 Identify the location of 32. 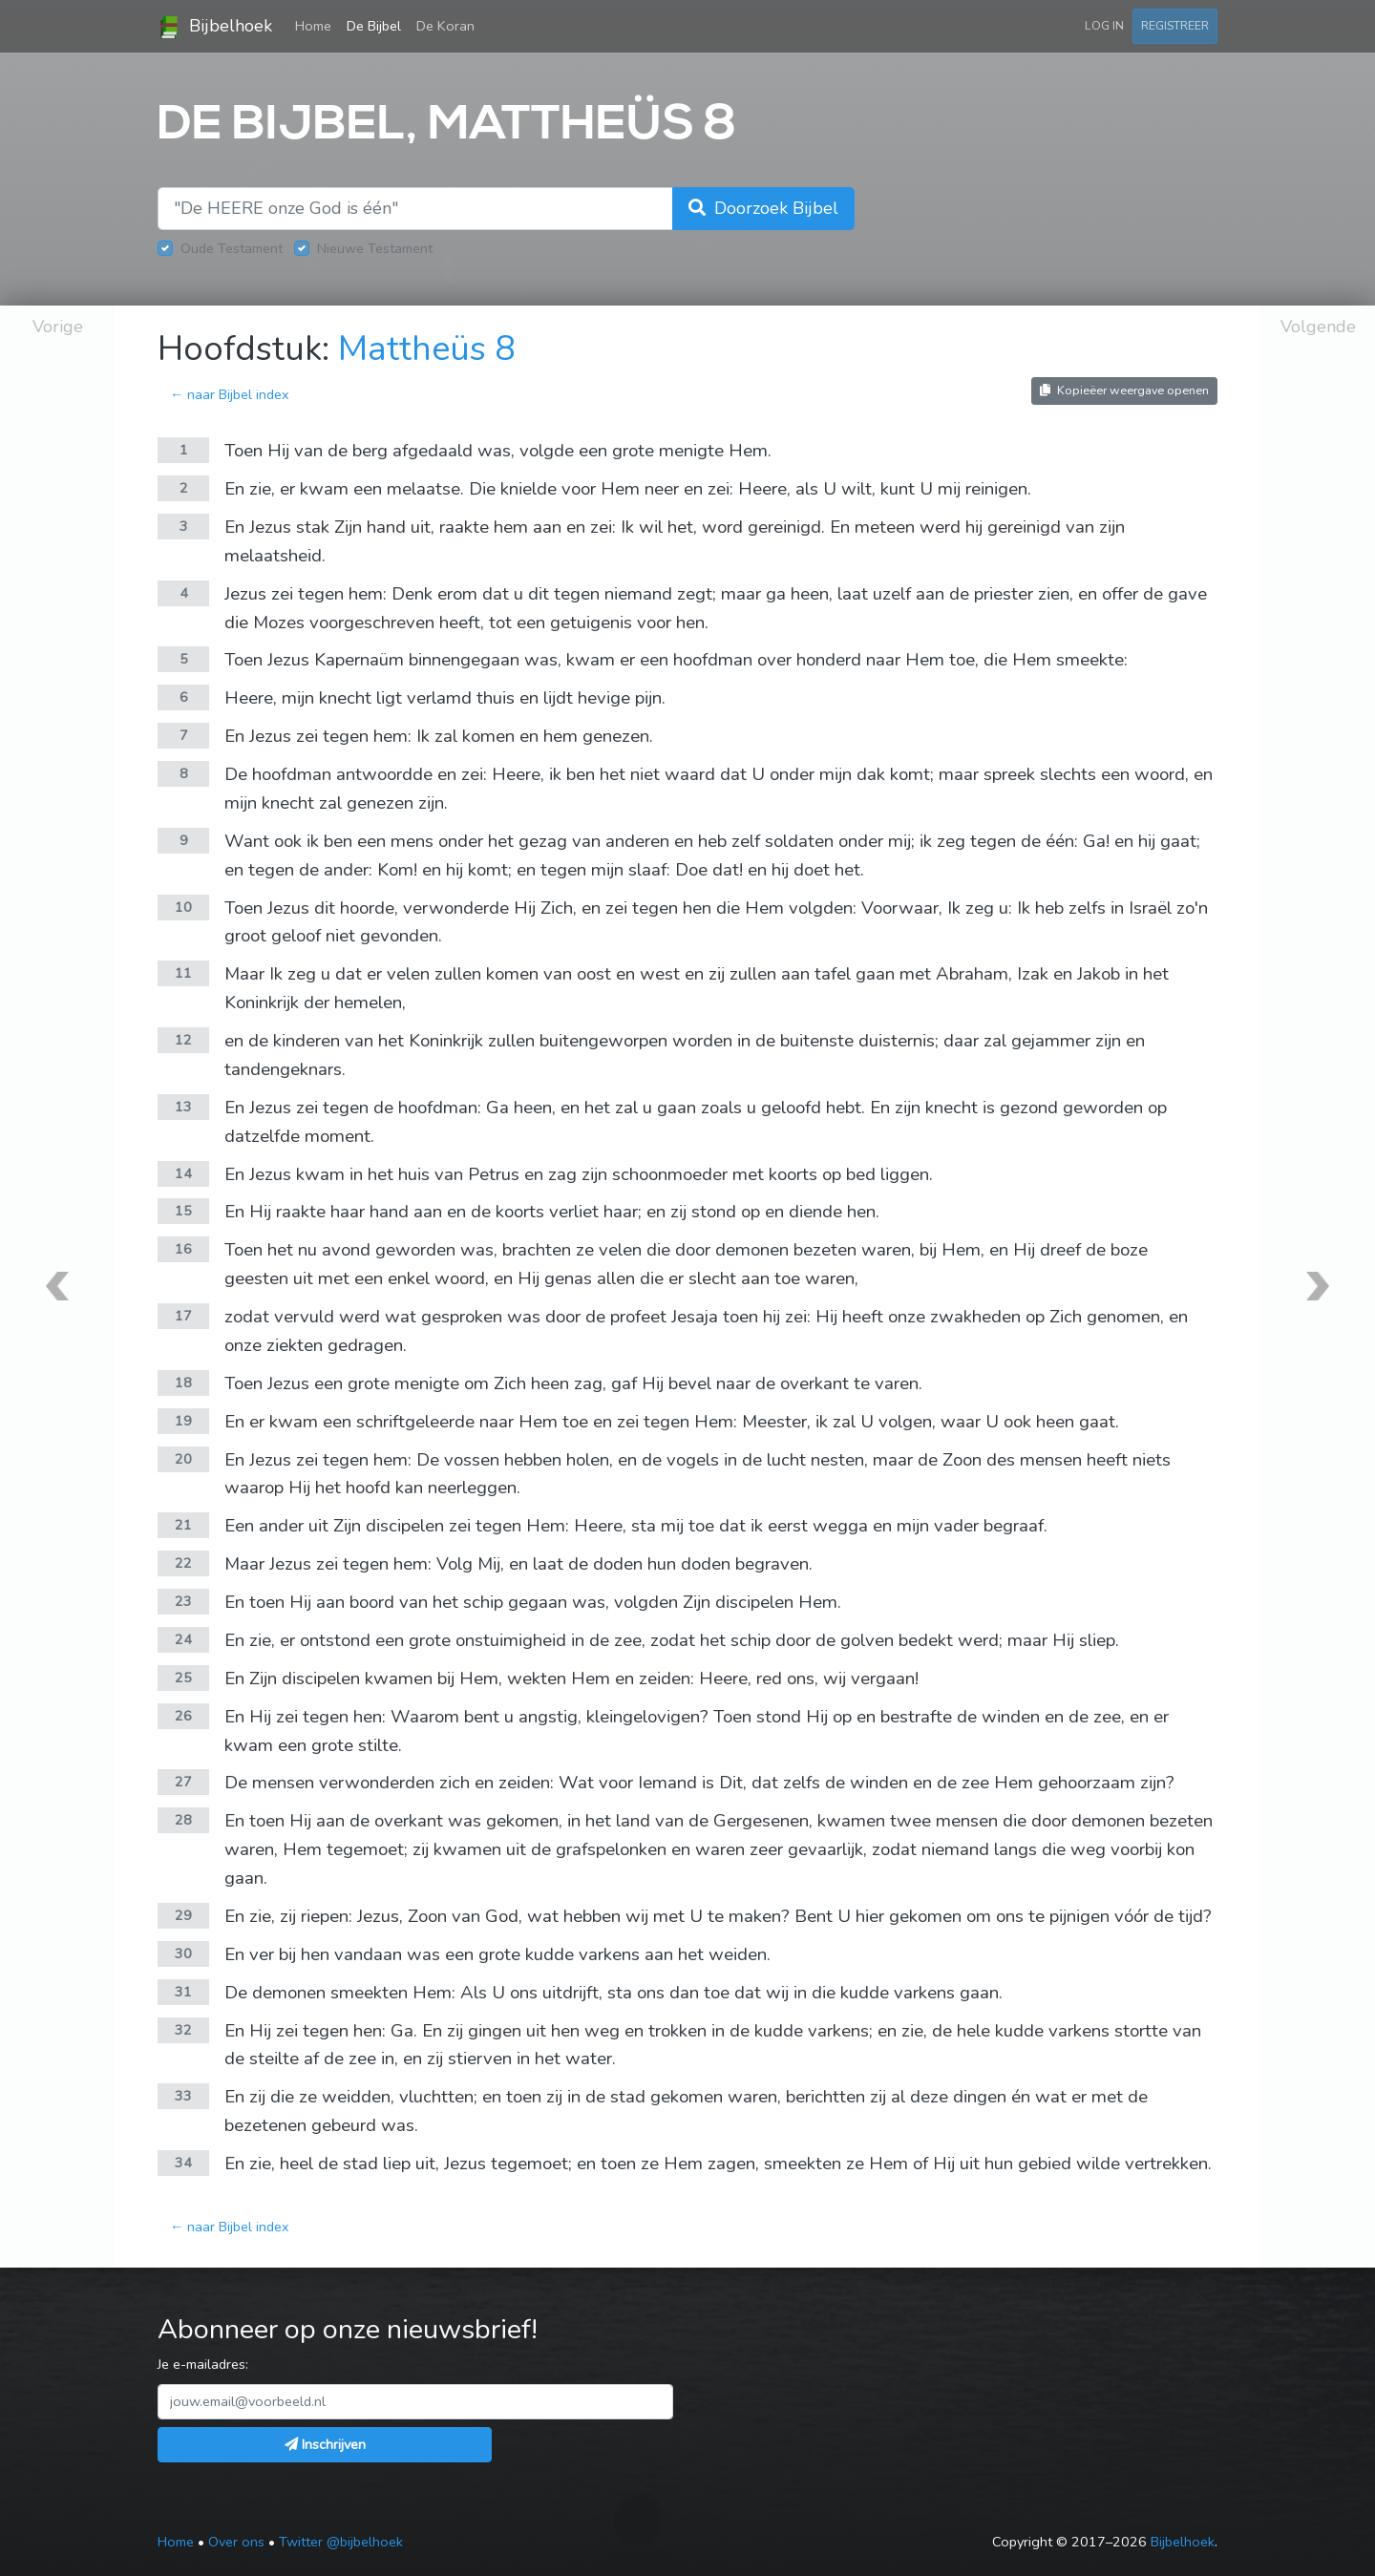
(183, 2029).